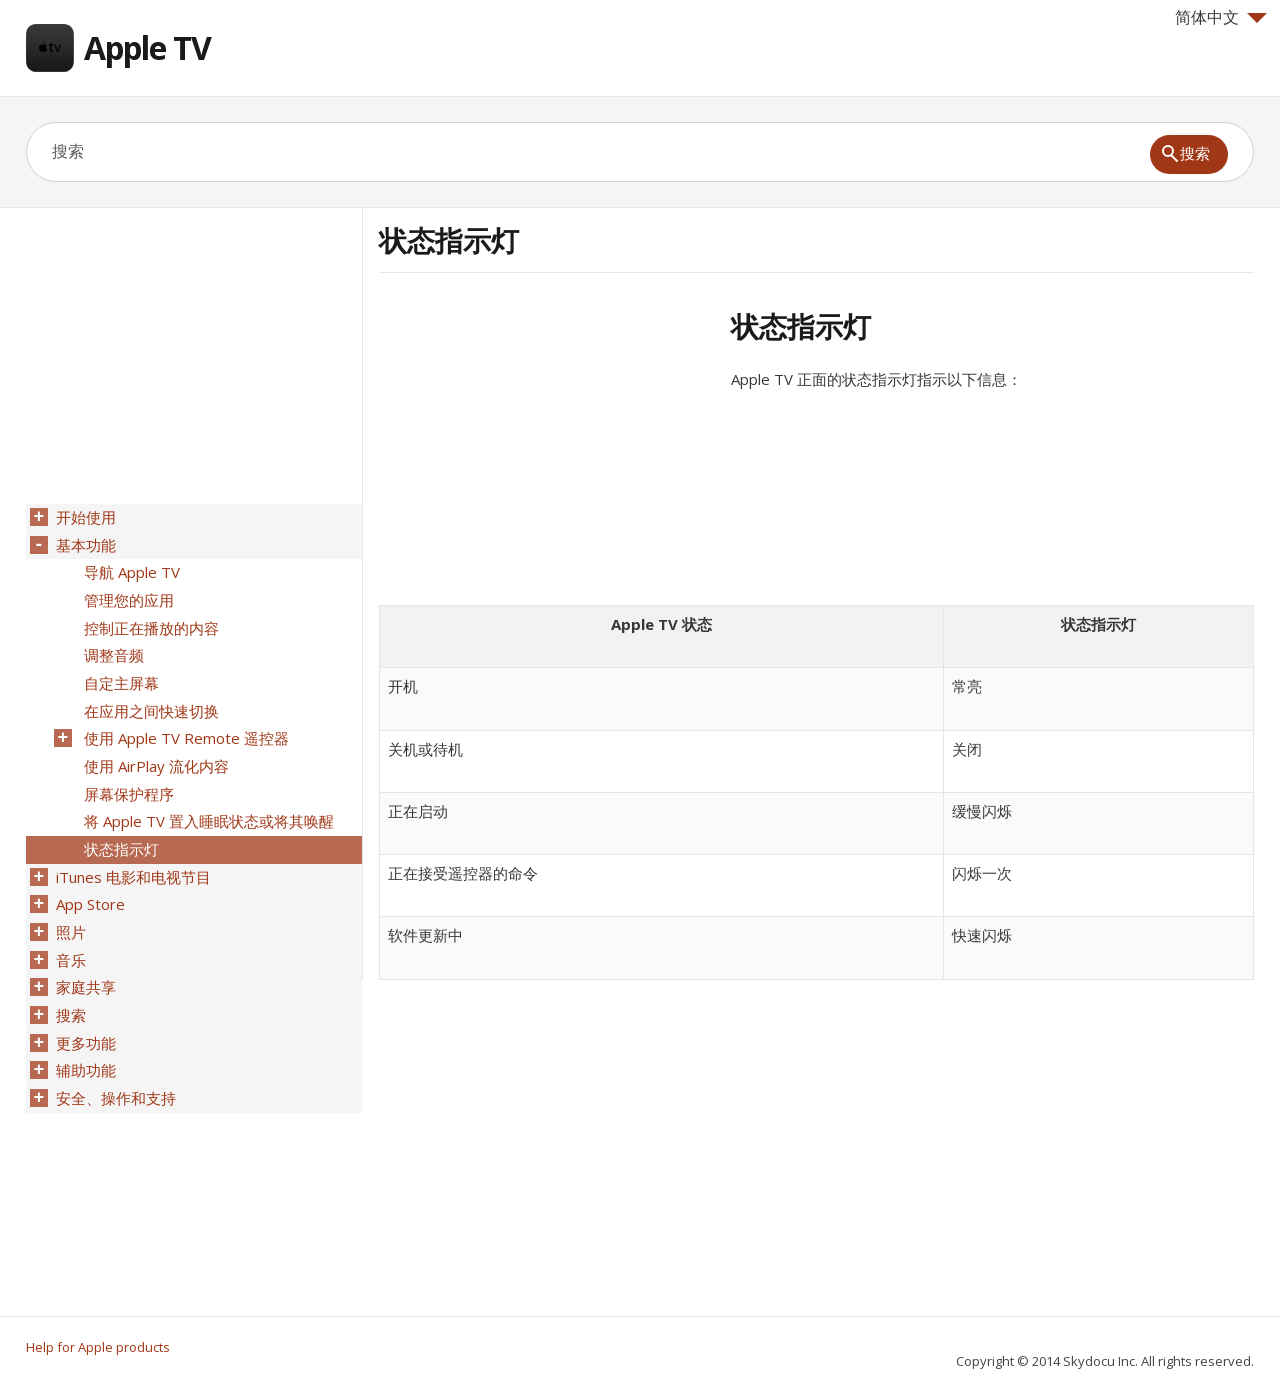 The height and width of the screenshot is (1395, 1280). I want to click on 更多功能, so click(84, 1011).